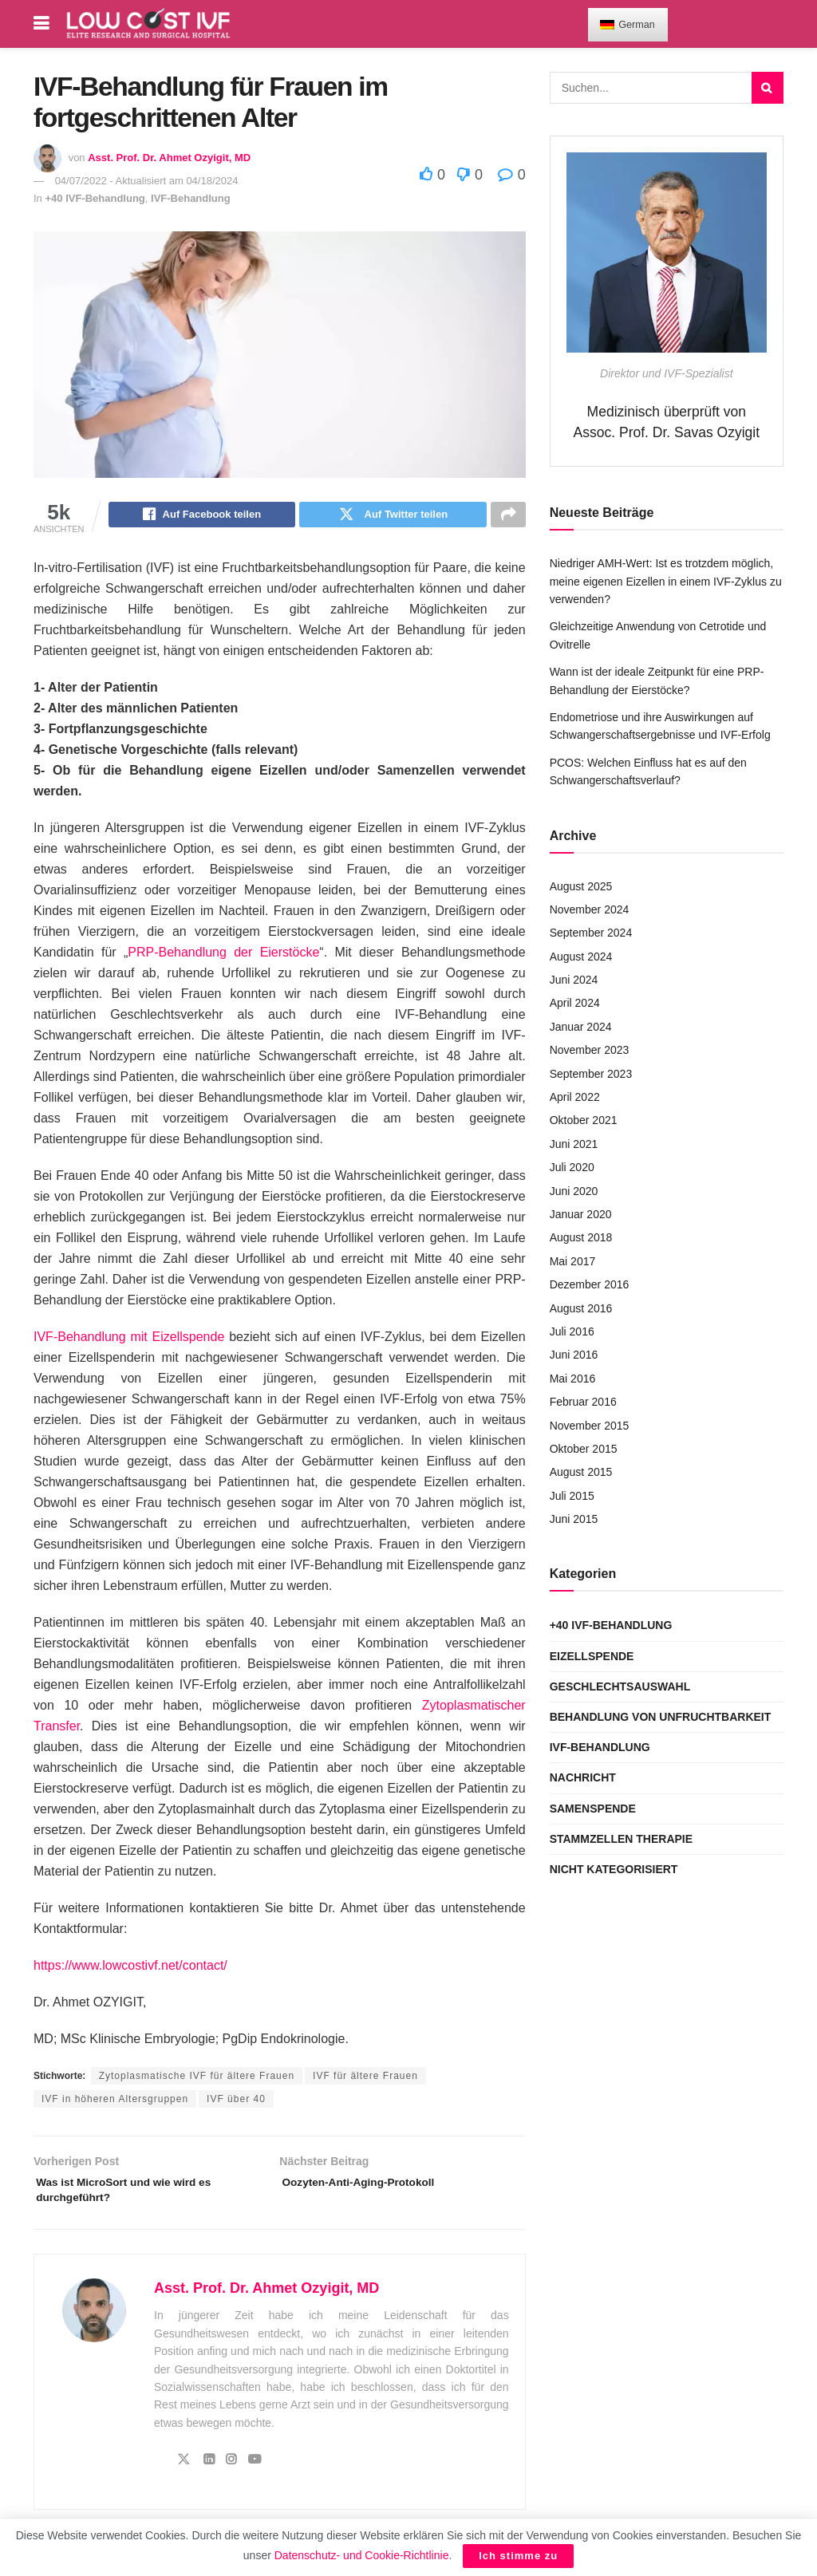 The width and height of the screenshot is (817, 2576). Describe the element at coordinates (169, 158) in the screenshot. I see `Asst. Prof. Dr. Ahmet Ozyigit, MD` at that location.